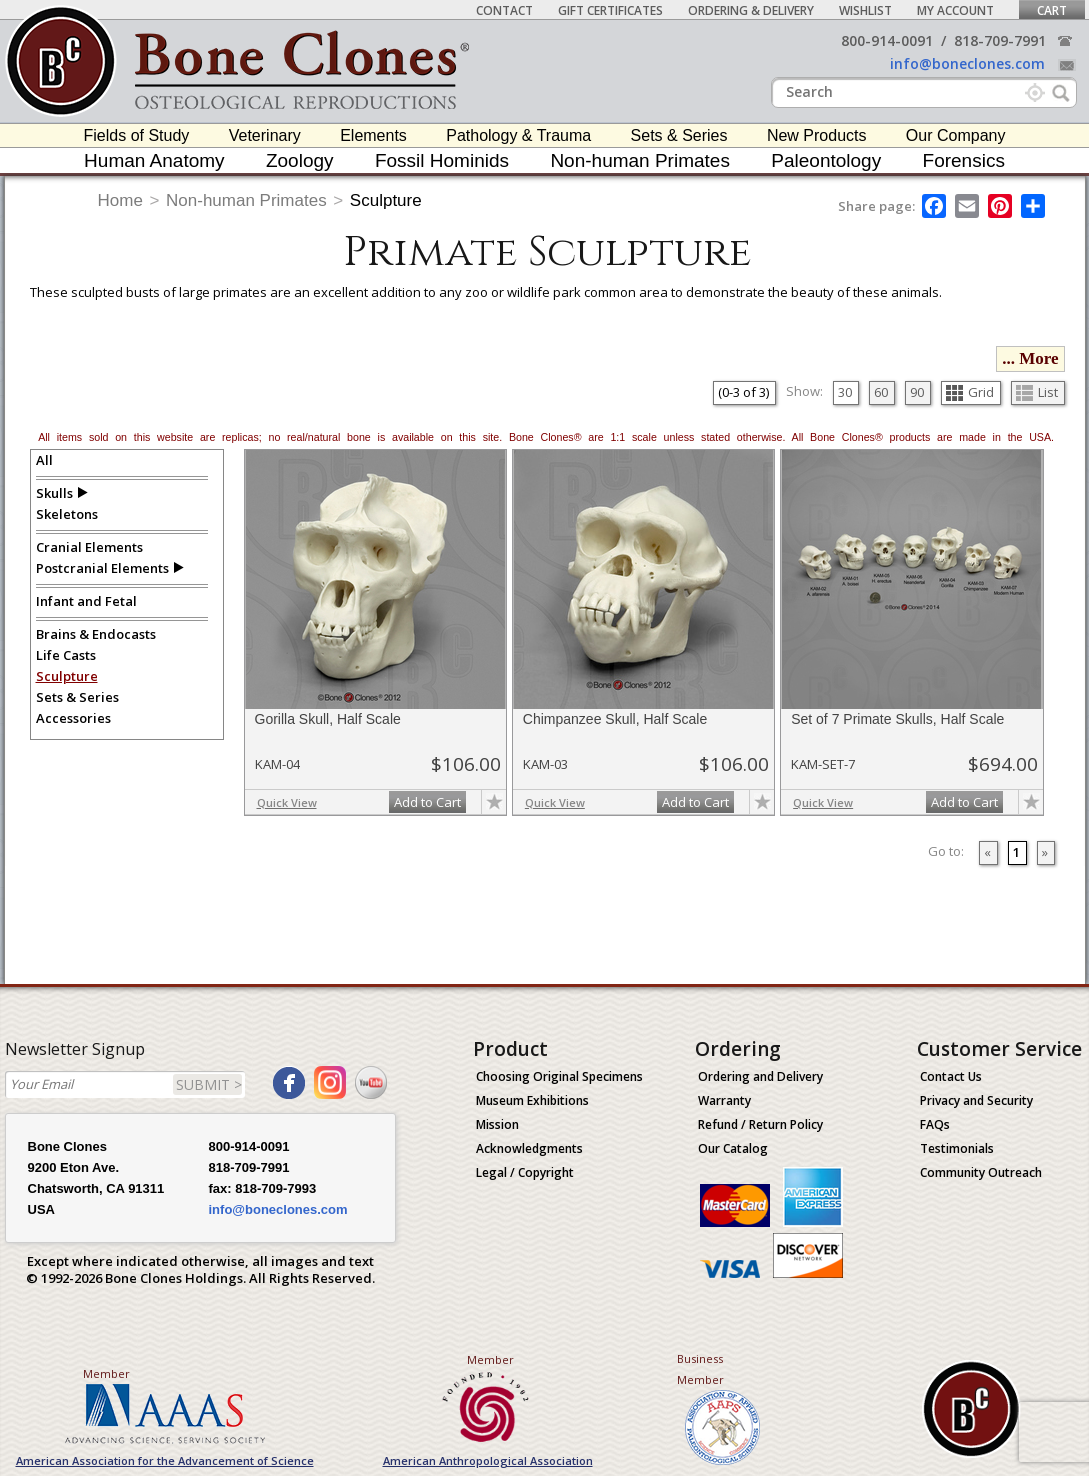  I want to click on 800-914-0091, so click(887, 40).